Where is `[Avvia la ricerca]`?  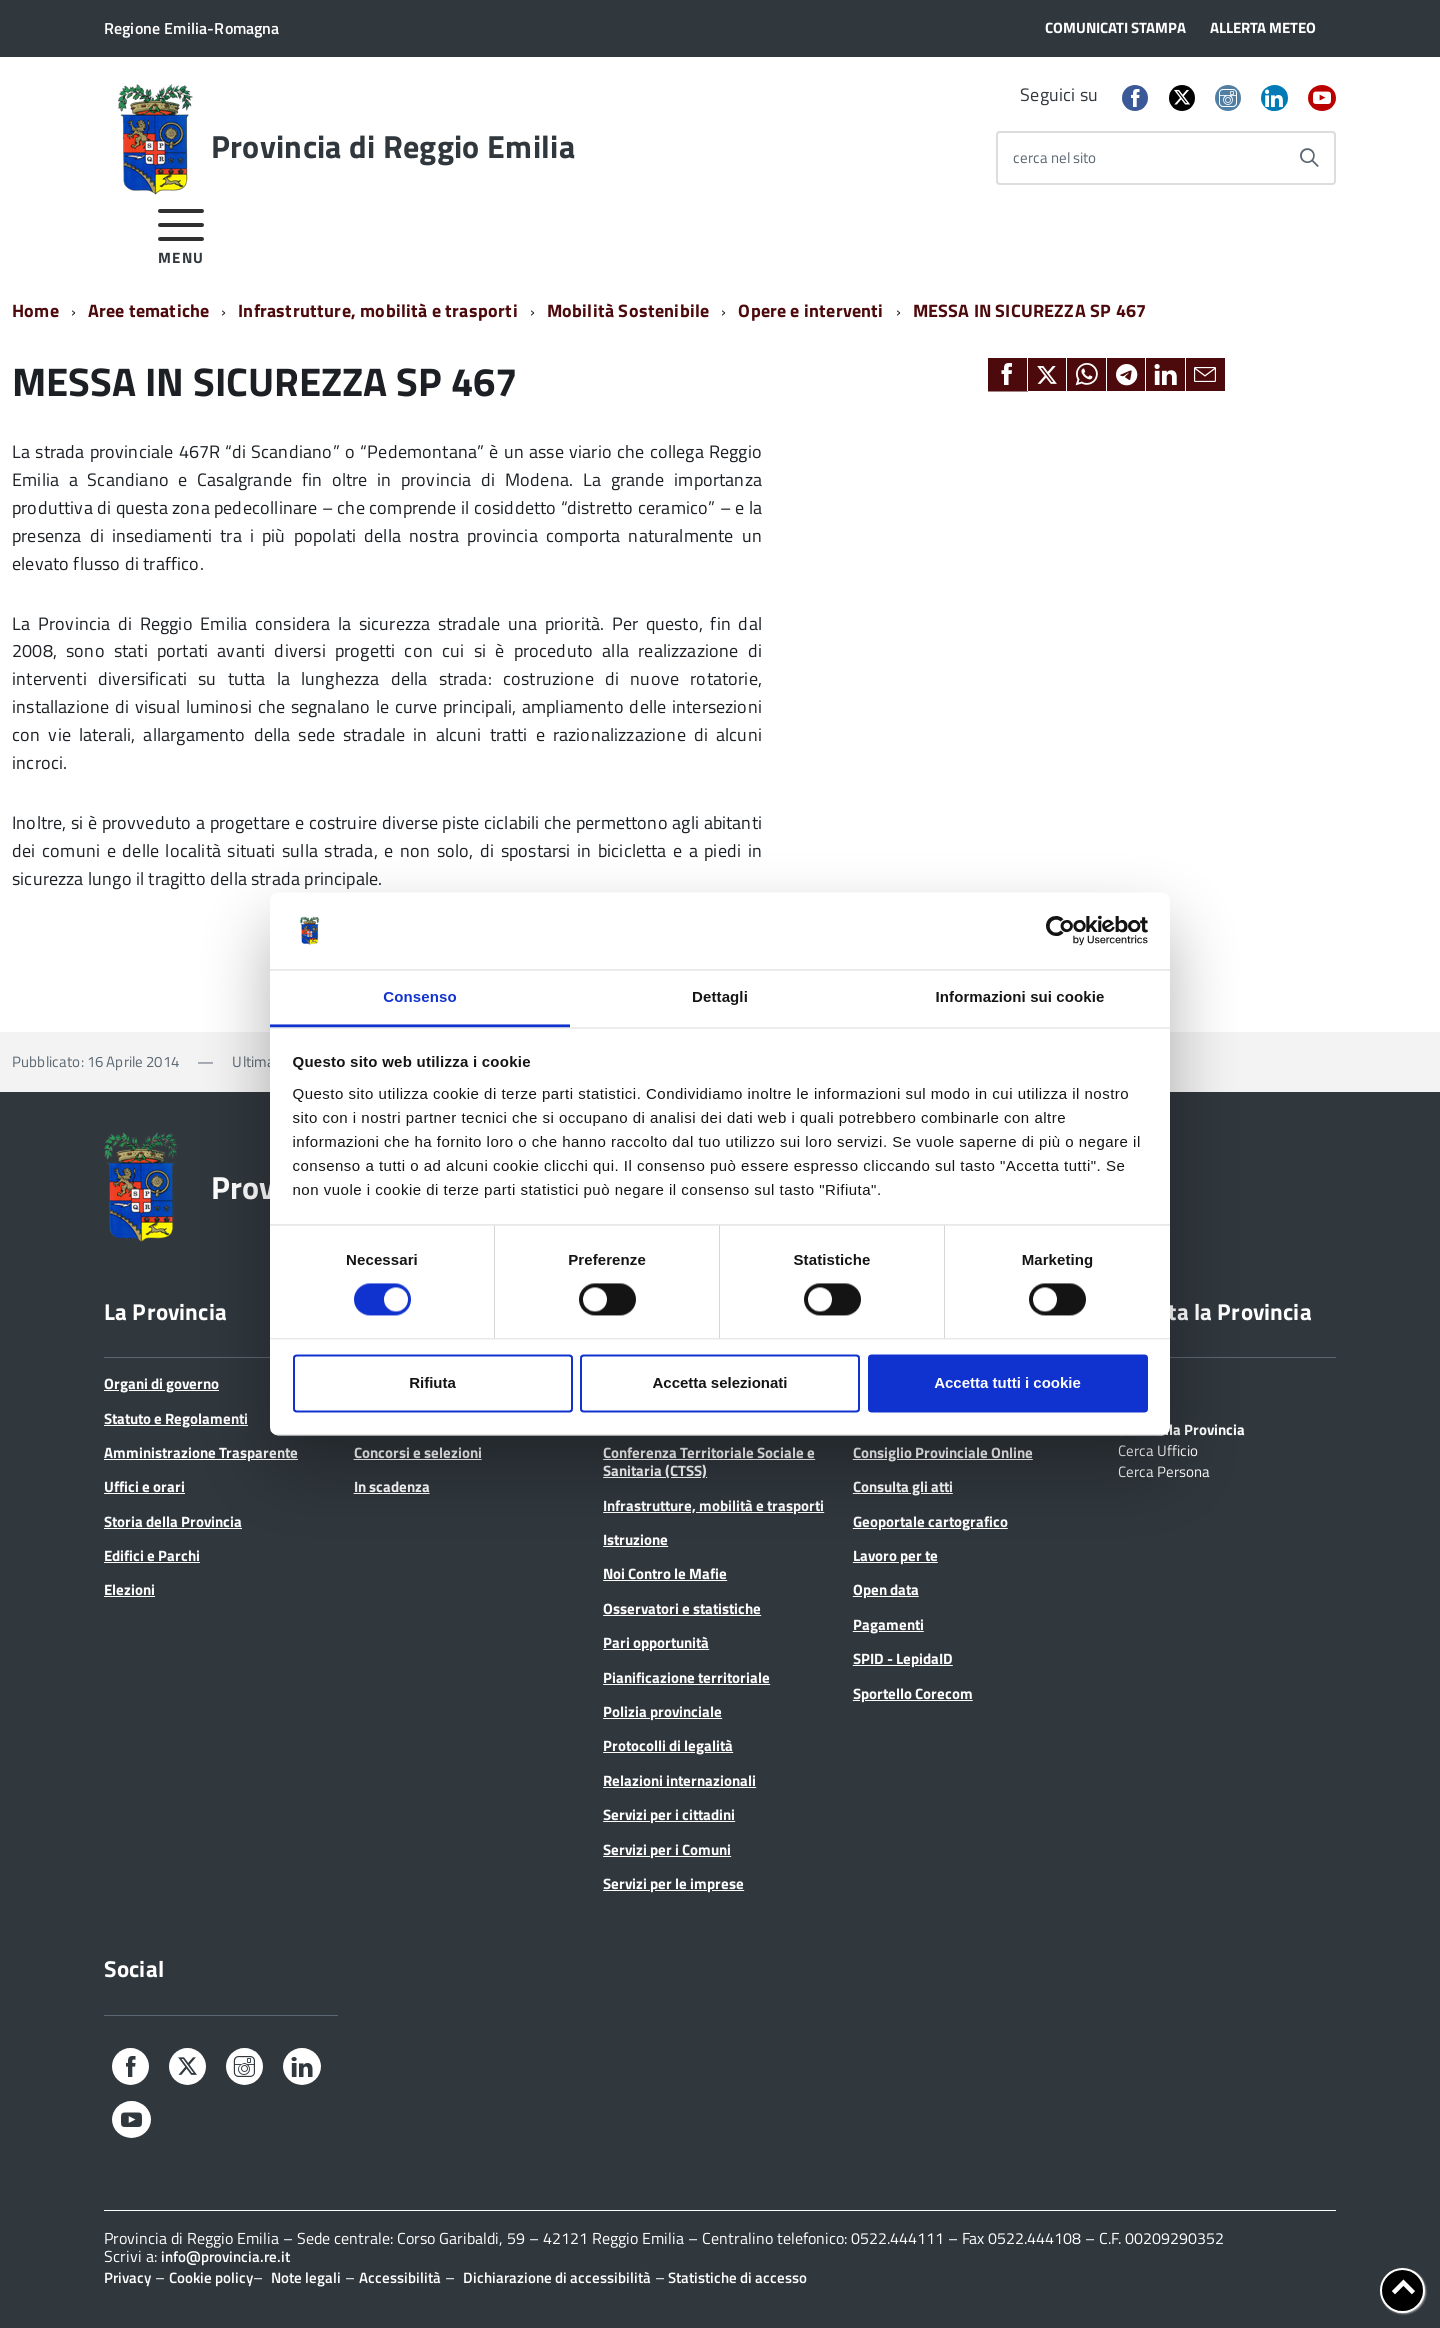 [Avvia la ricerca] is located at coordinates (1309, 158).